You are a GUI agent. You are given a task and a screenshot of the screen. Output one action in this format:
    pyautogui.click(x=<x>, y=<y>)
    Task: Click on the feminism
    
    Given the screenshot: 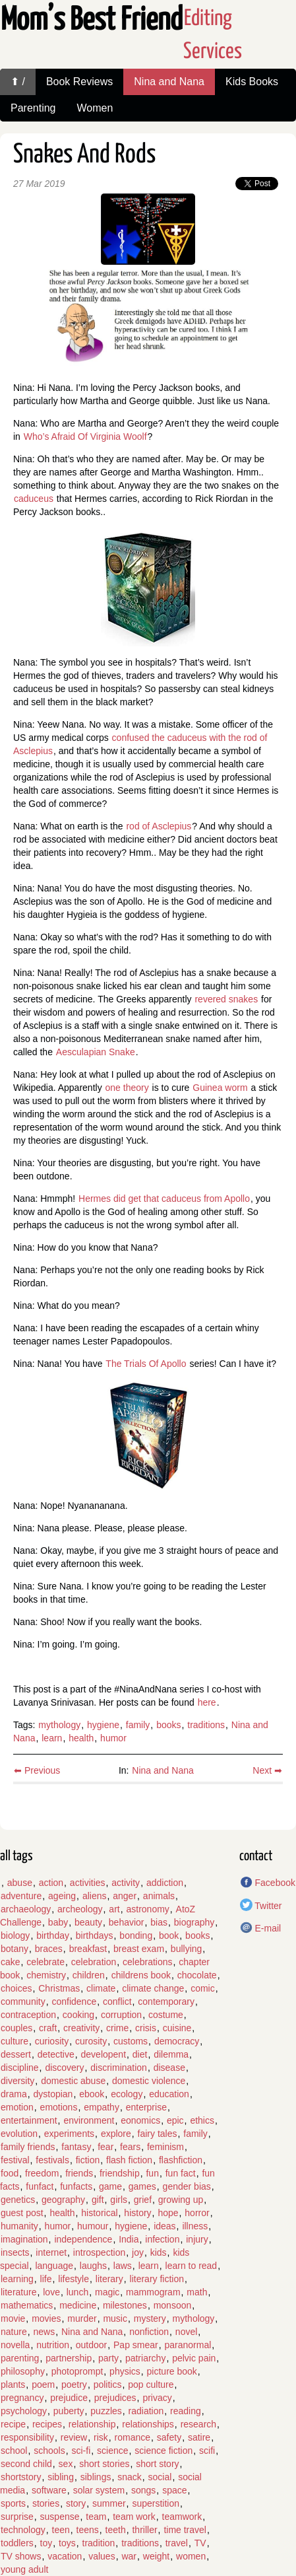 What is the action you would take?
    pyautogui.click(x=165, y=2146)
    